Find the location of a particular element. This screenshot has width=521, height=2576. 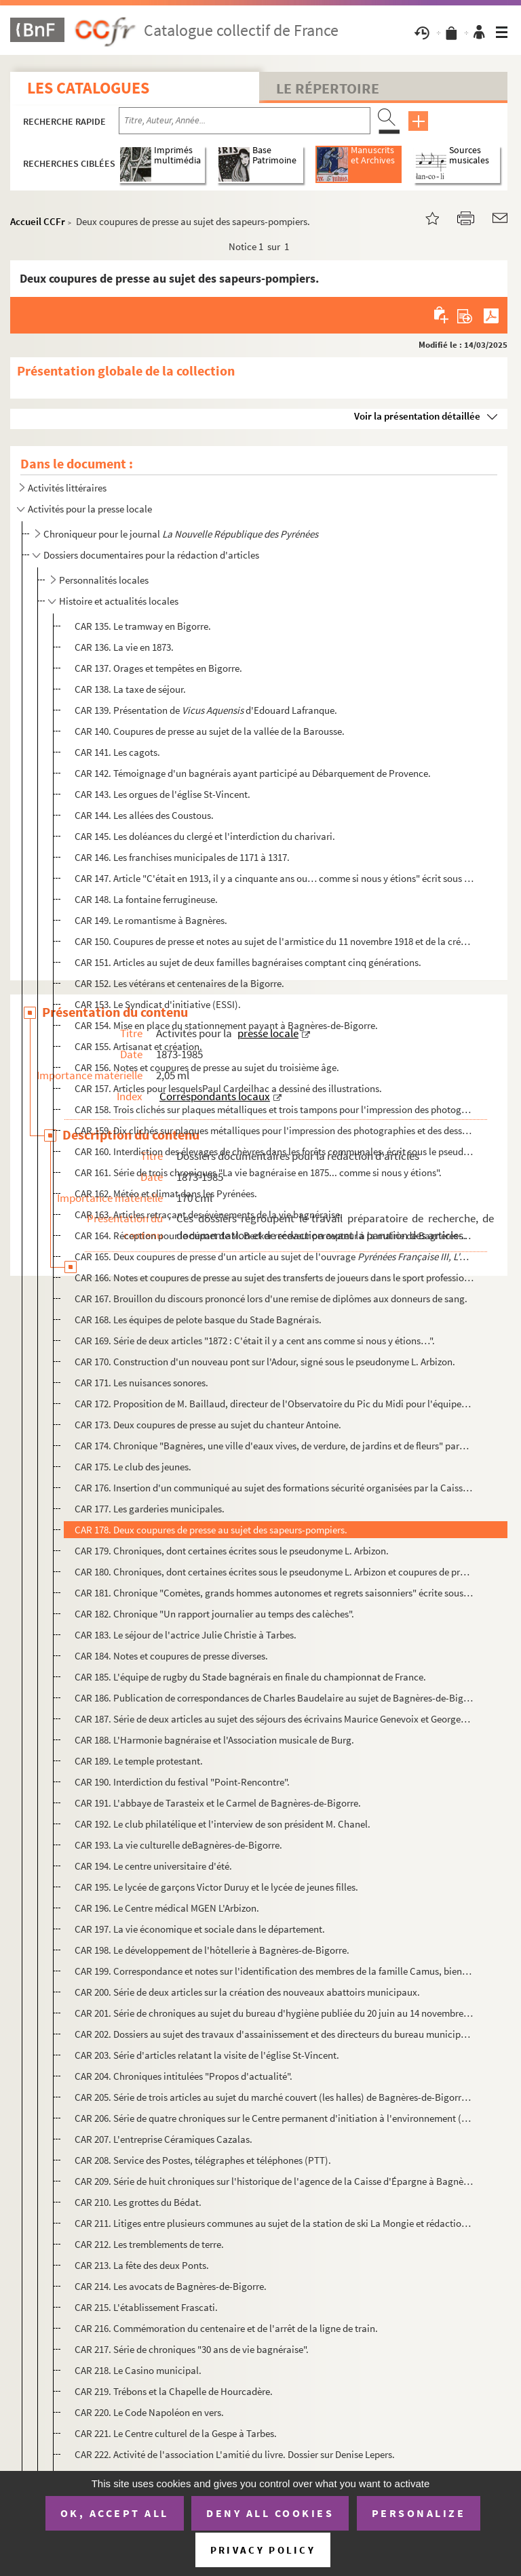

CAR 141. Les cagots. is located at coordinates (117, 752).